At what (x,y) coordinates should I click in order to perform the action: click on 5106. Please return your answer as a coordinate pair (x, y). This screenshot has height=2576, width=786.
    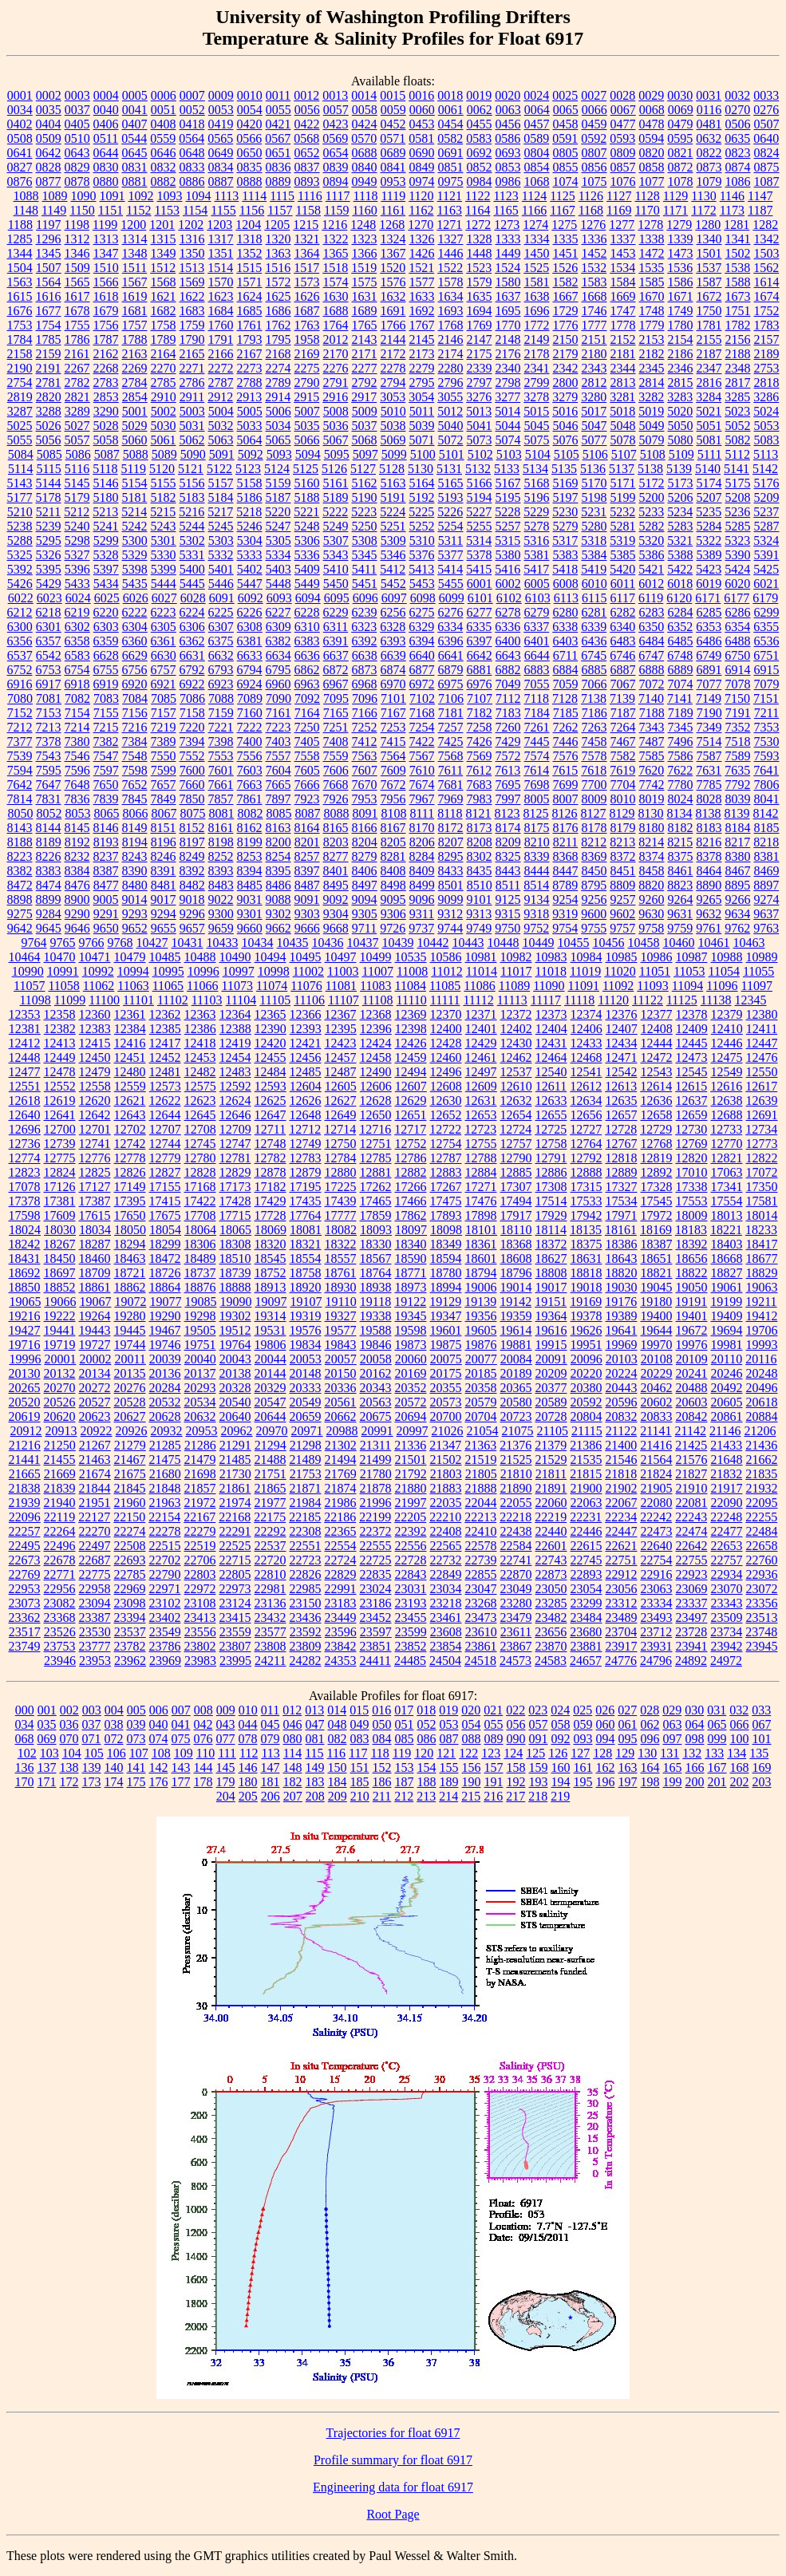
    Looking at the image, I should click on (595, 454).